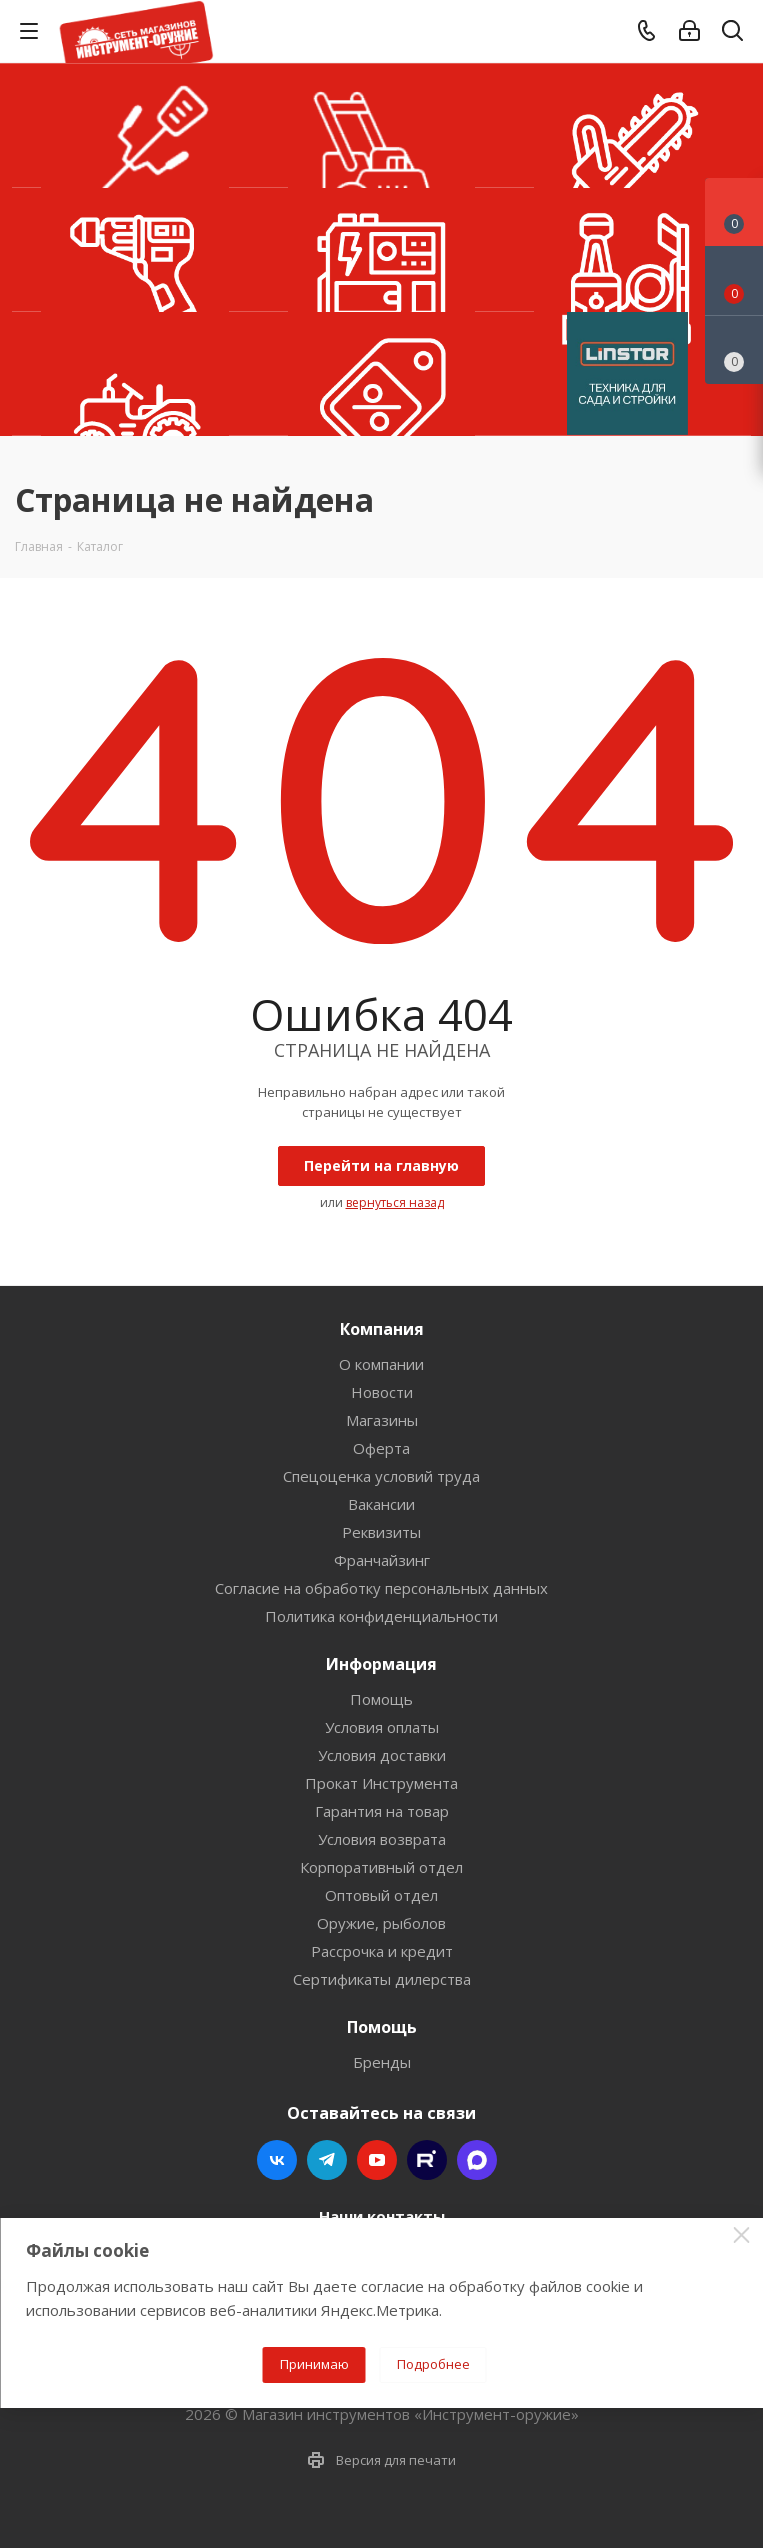 The height and width of the screenshot is (2548, 763). What do you see at coordinates (381, 1616) in the screenshot?
I see `Политика конфиденциальности` at bounding box center [381, 1616].